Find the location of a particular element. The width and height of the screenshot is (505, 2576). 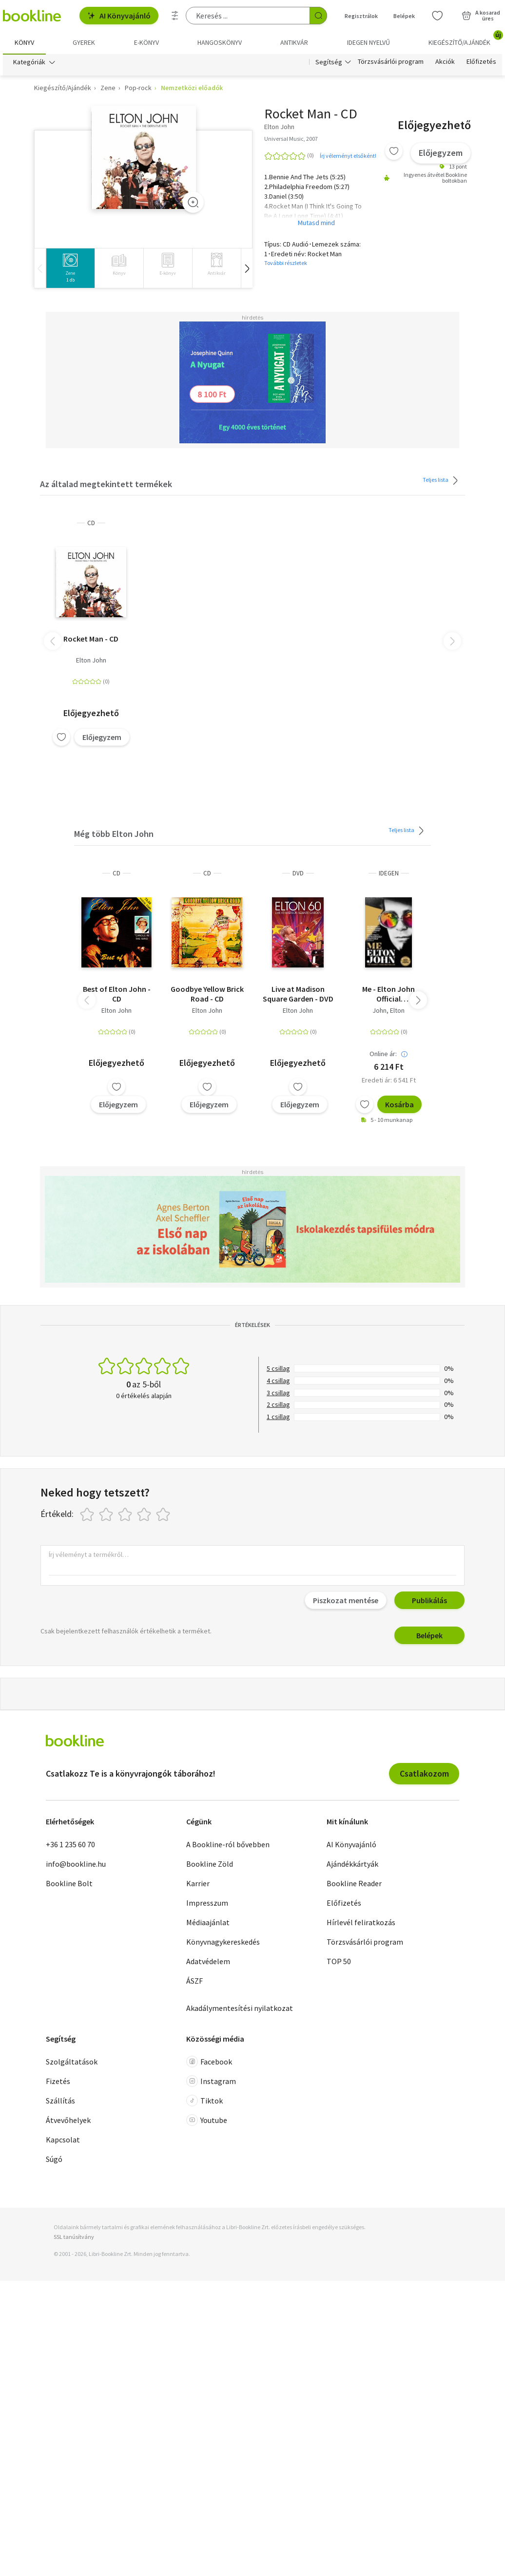

Adatvédelem is located at coordinates (208, 1962).